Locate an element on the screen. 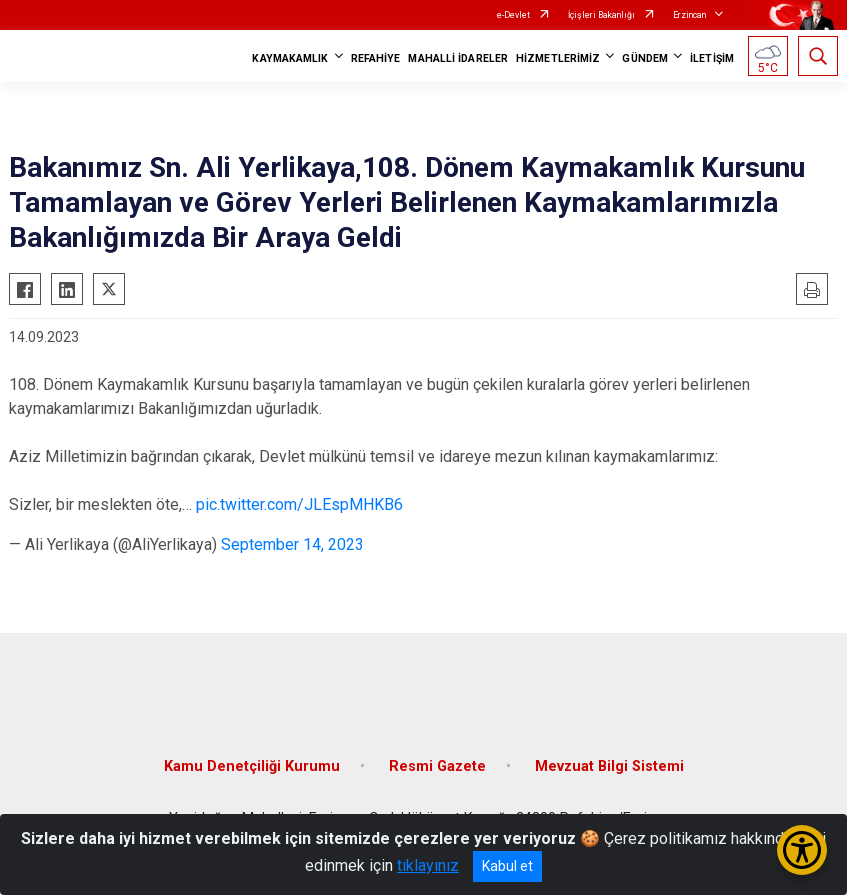 Image resolution: width=847 pixels, height=895 pixels. Mevzuat Bilgi Sistemi is located at coordinates (609, 766).